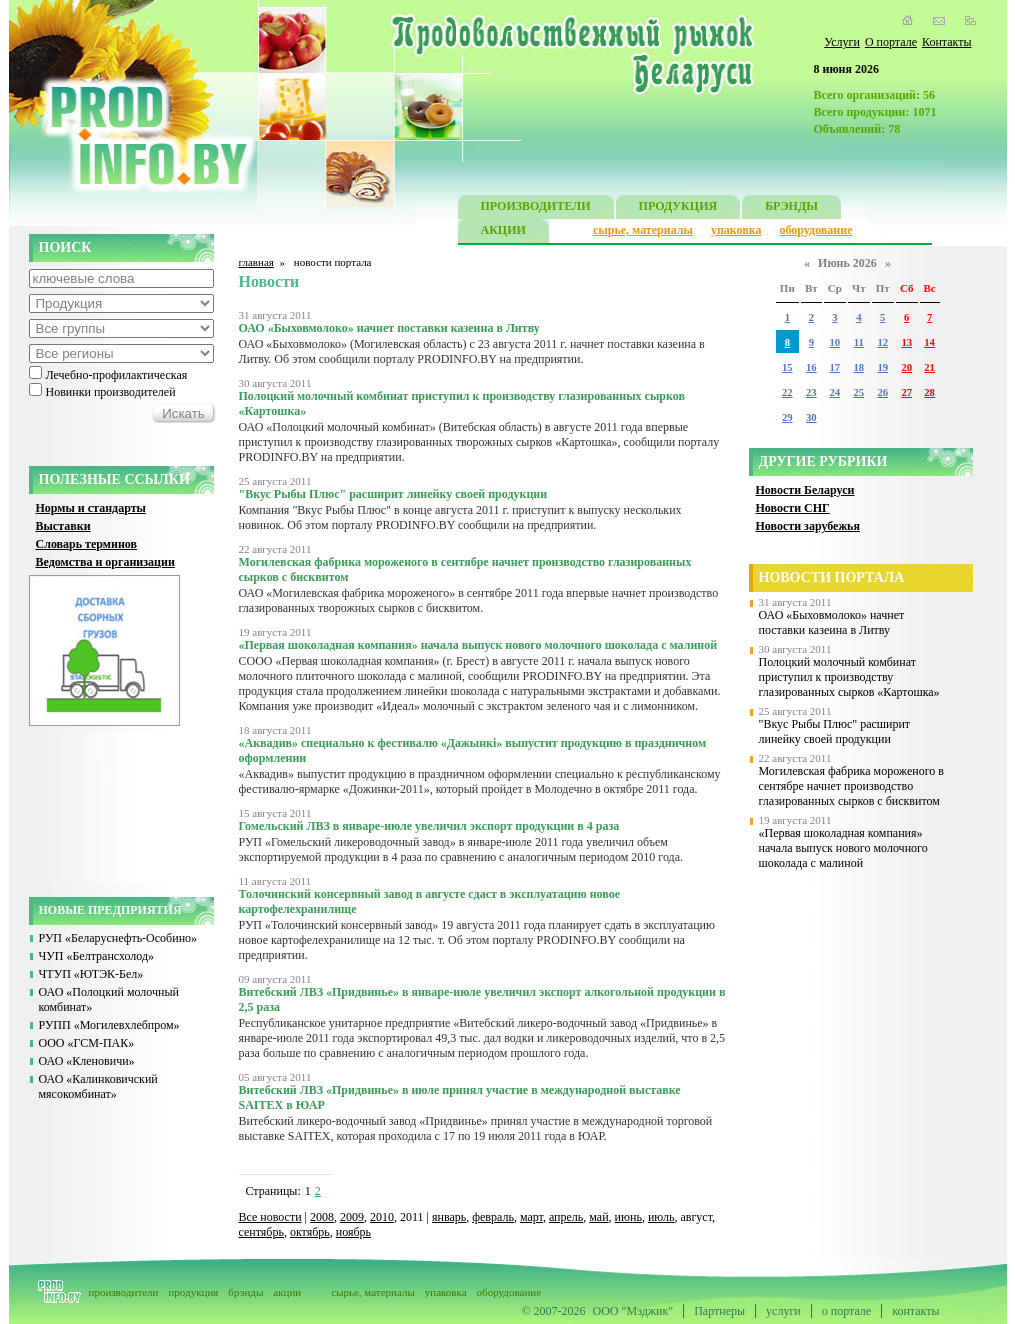 The image size is (1015, 1324). Describe the element at coordinates (382, 1217) in the screenshot. I see `2010` at that location.